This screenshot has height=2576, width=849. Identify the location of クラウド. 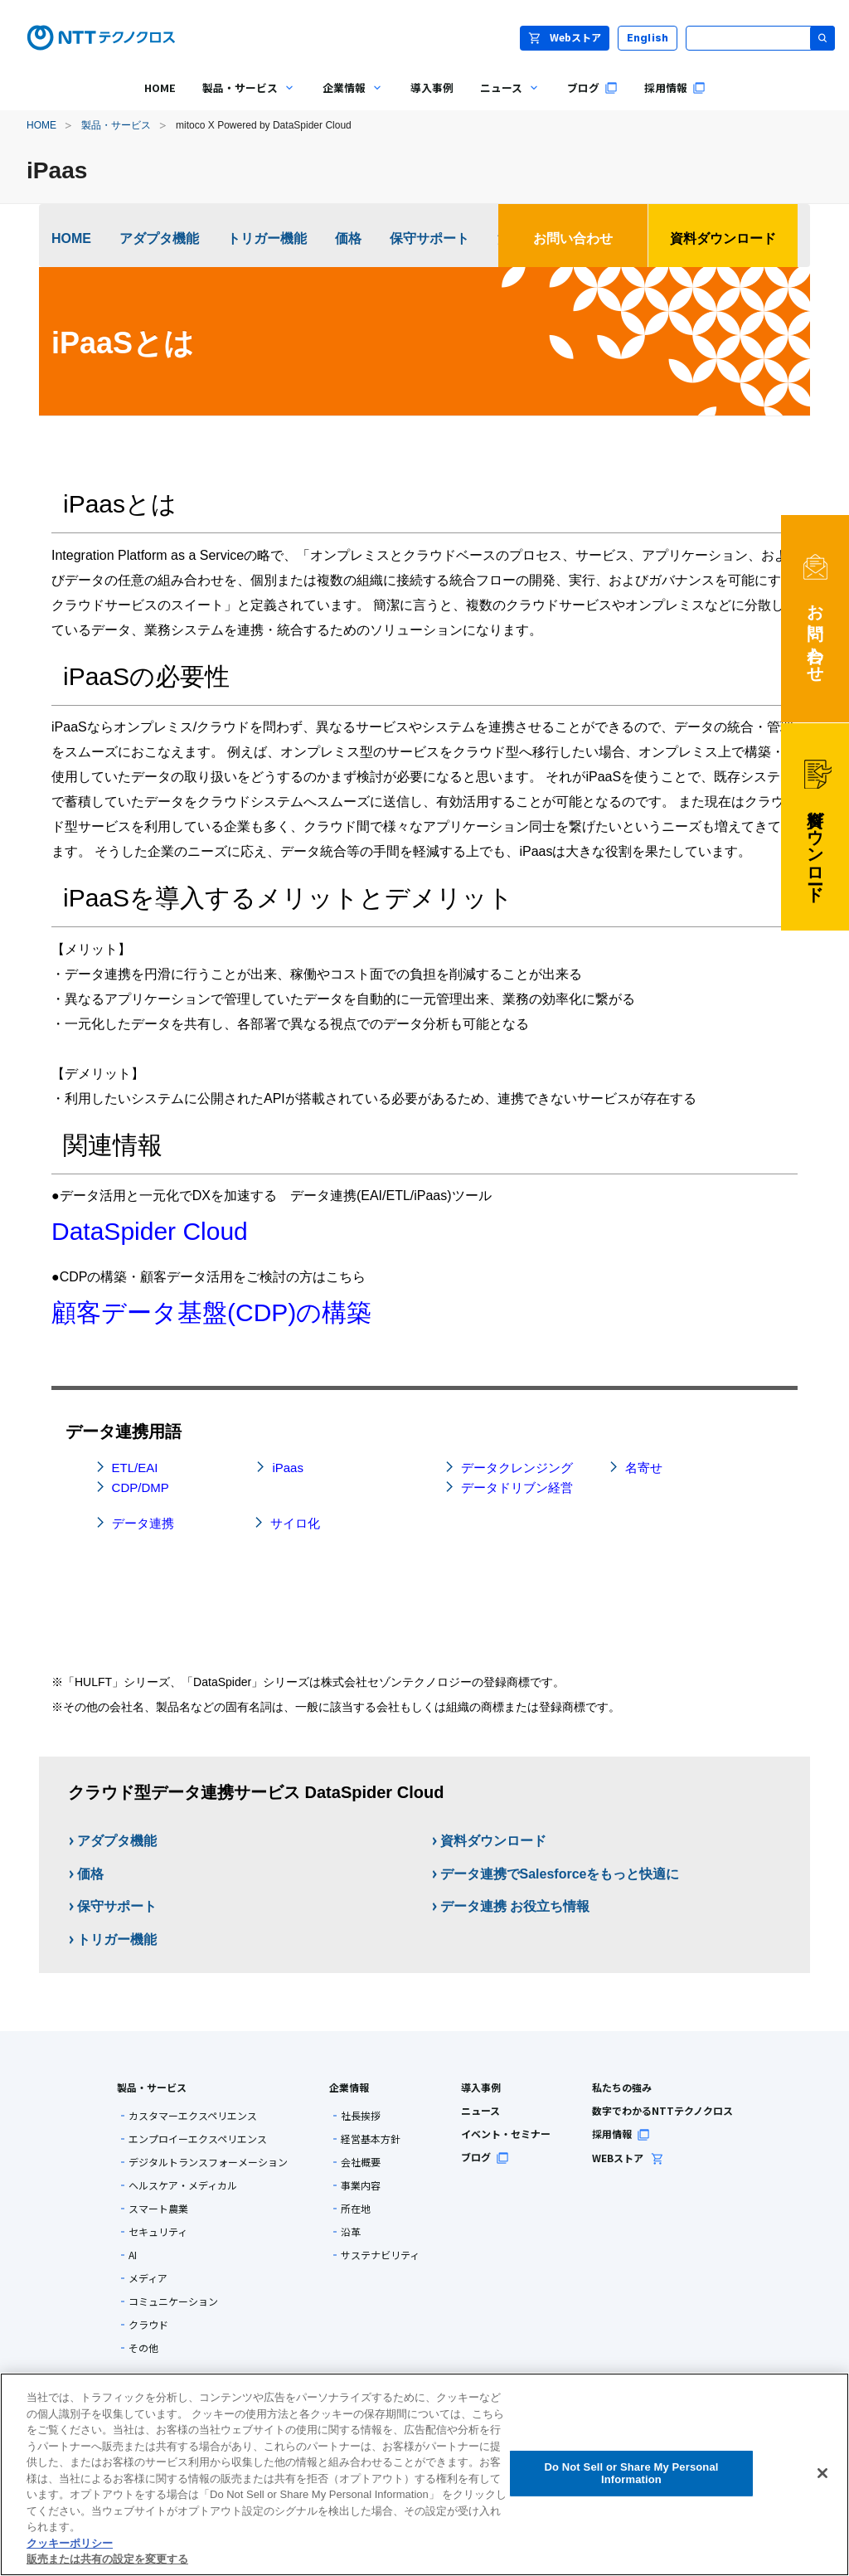
(148, 2325).